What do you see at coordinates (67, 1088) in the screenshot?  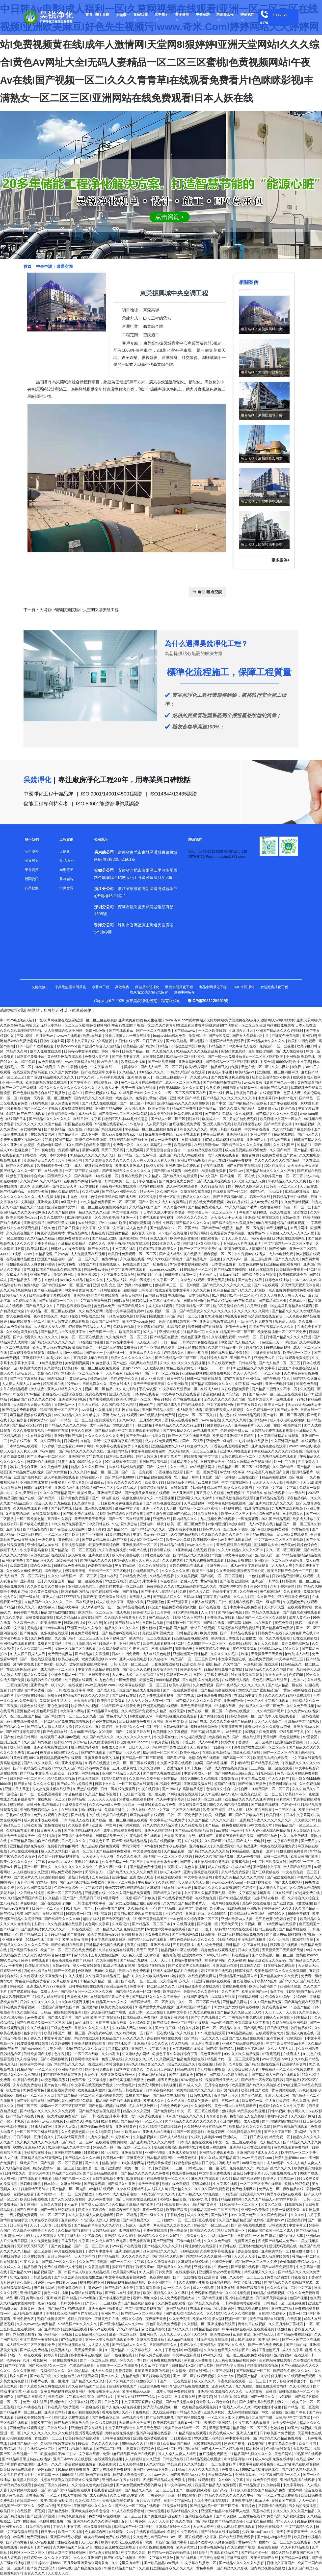 I see `精品久久久久久久久久久久久久久久` at bounding box center [67, 1088].